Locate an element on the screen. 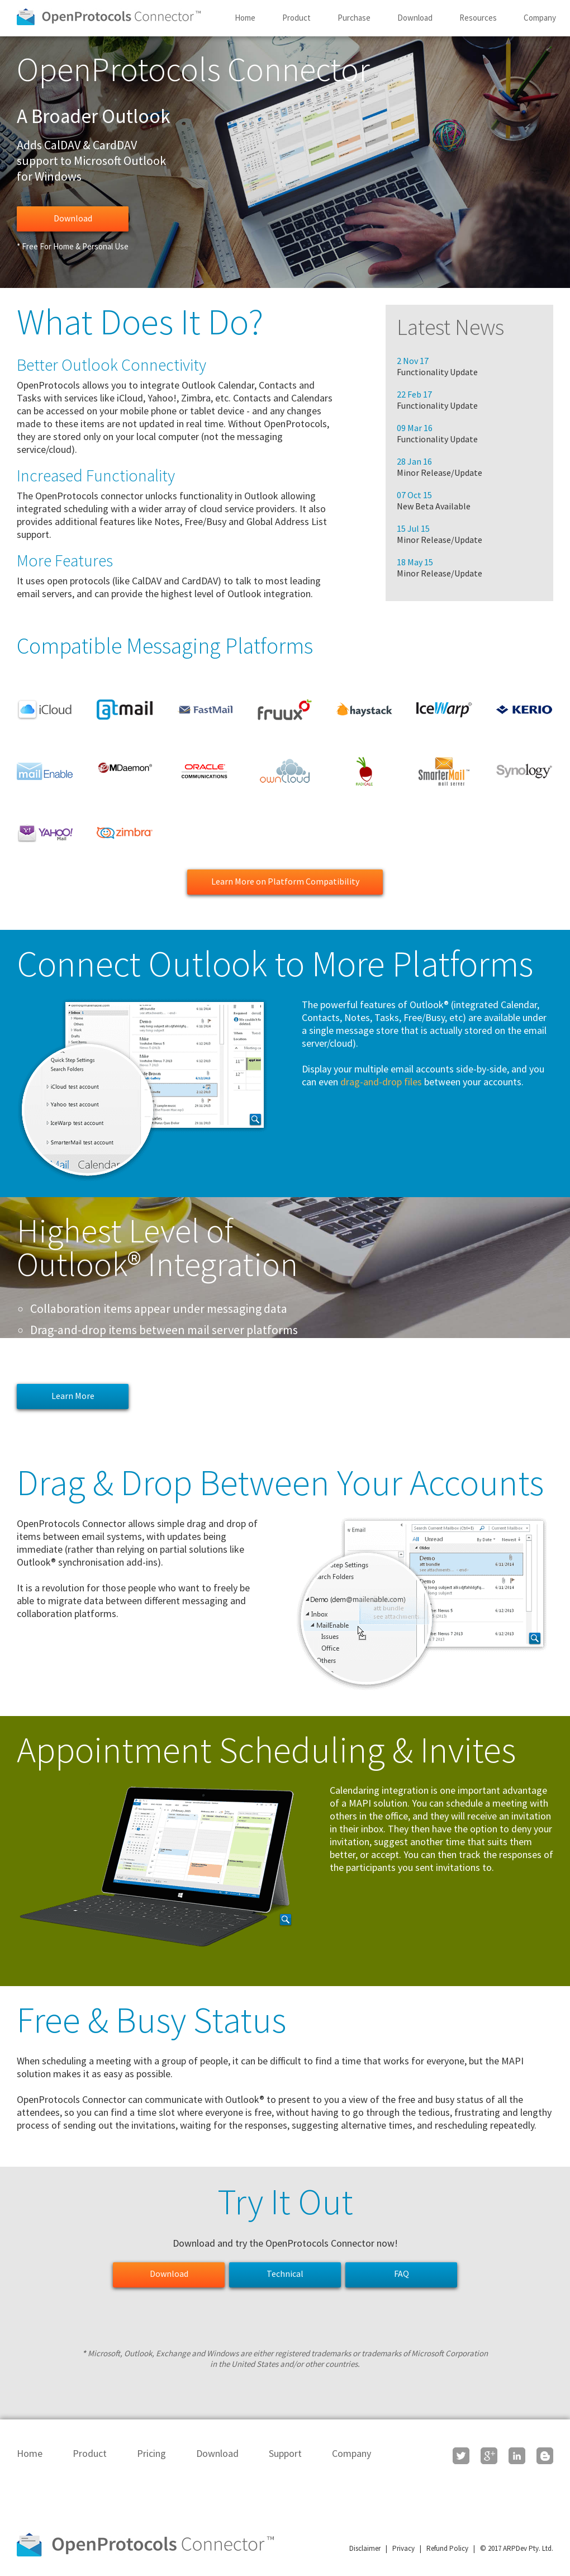 This screenshot has width=570, height=2576. Technical is located at coordinates (285, 2273).